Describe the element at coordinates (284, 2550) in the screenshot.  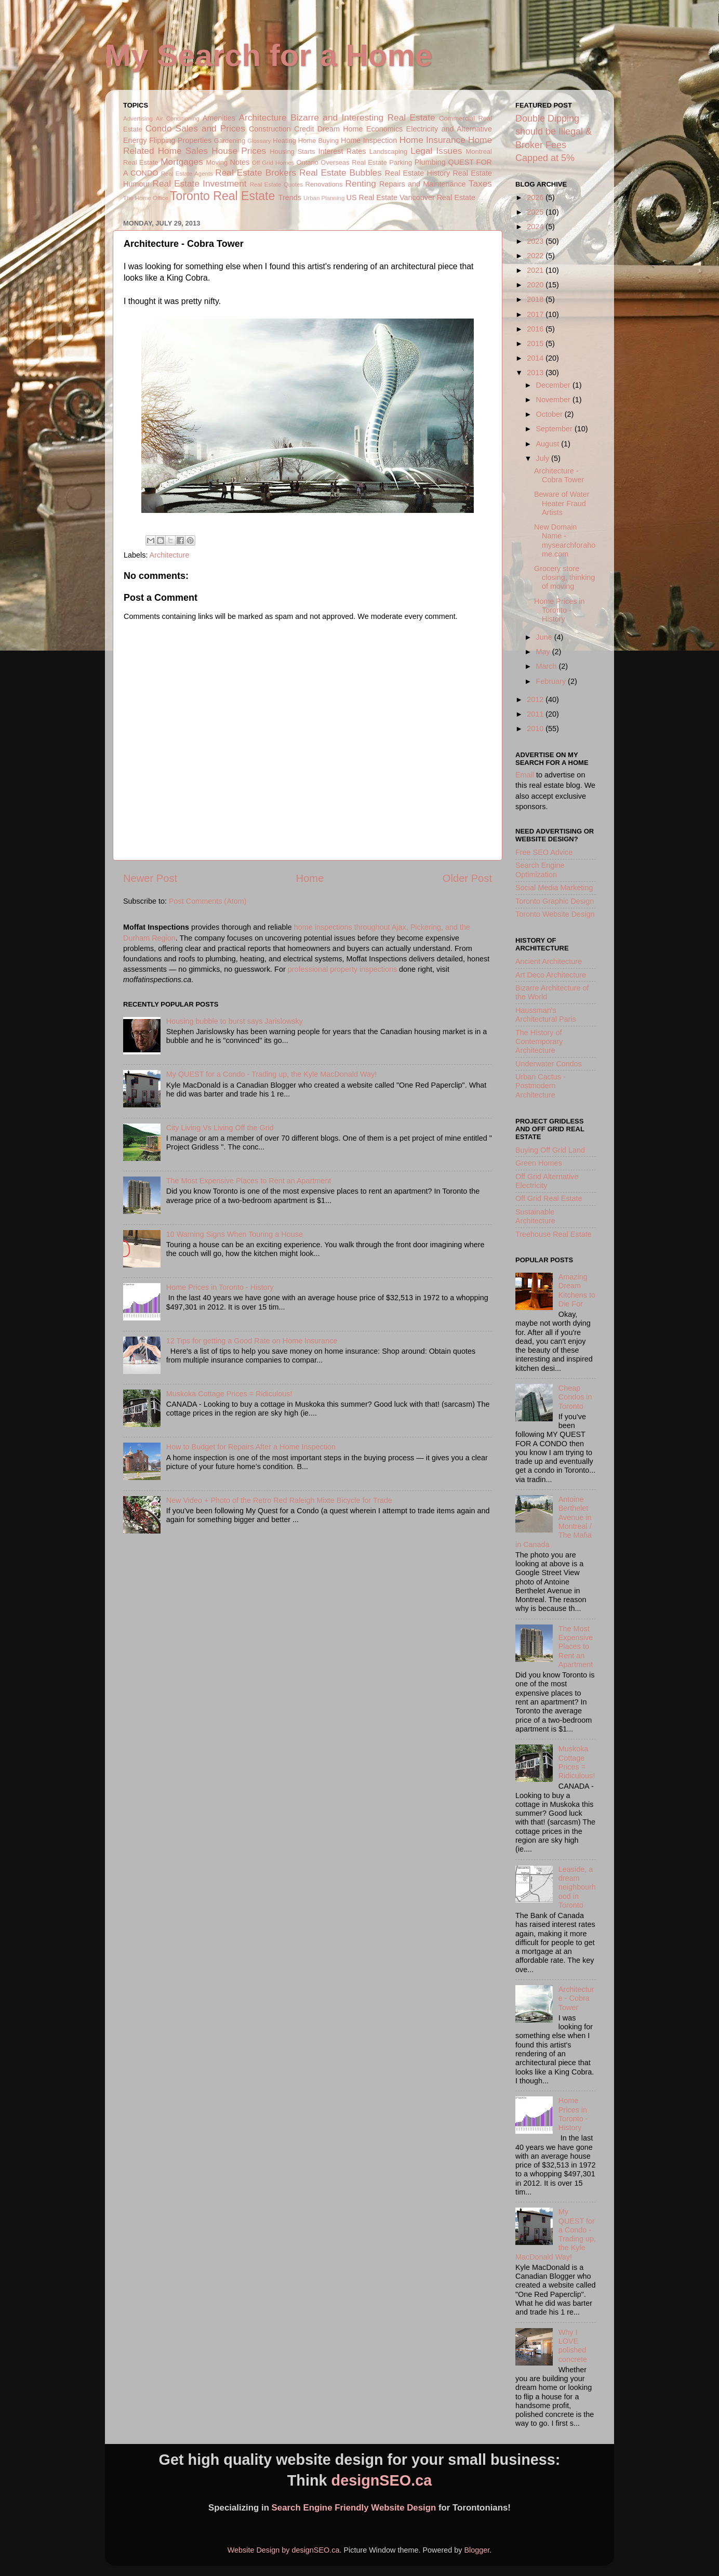
I see `Website Design by designSEO.ca` at that location.